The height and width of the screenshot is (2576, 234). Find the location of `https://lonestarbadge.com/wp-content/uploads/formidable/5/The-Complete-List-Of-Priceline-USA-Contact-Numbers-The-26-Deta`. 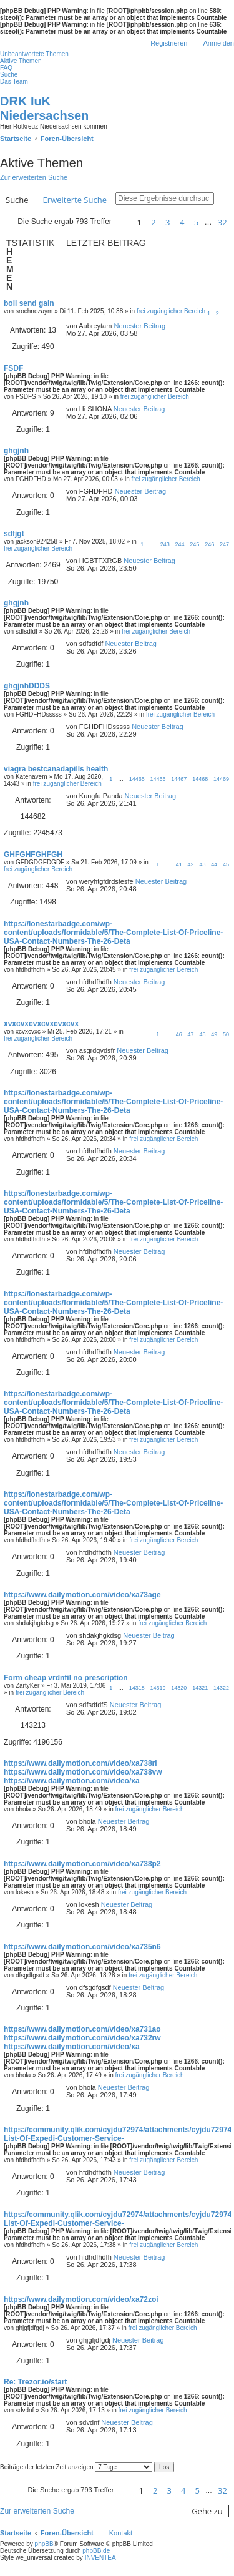

https://lonestarbadge.com/wp-content/uploads/formidable/5/The-Complete-List-Of-Priceline-USA-Contact-Numbers-The-26-Deta is located at coordinates (113, 932).